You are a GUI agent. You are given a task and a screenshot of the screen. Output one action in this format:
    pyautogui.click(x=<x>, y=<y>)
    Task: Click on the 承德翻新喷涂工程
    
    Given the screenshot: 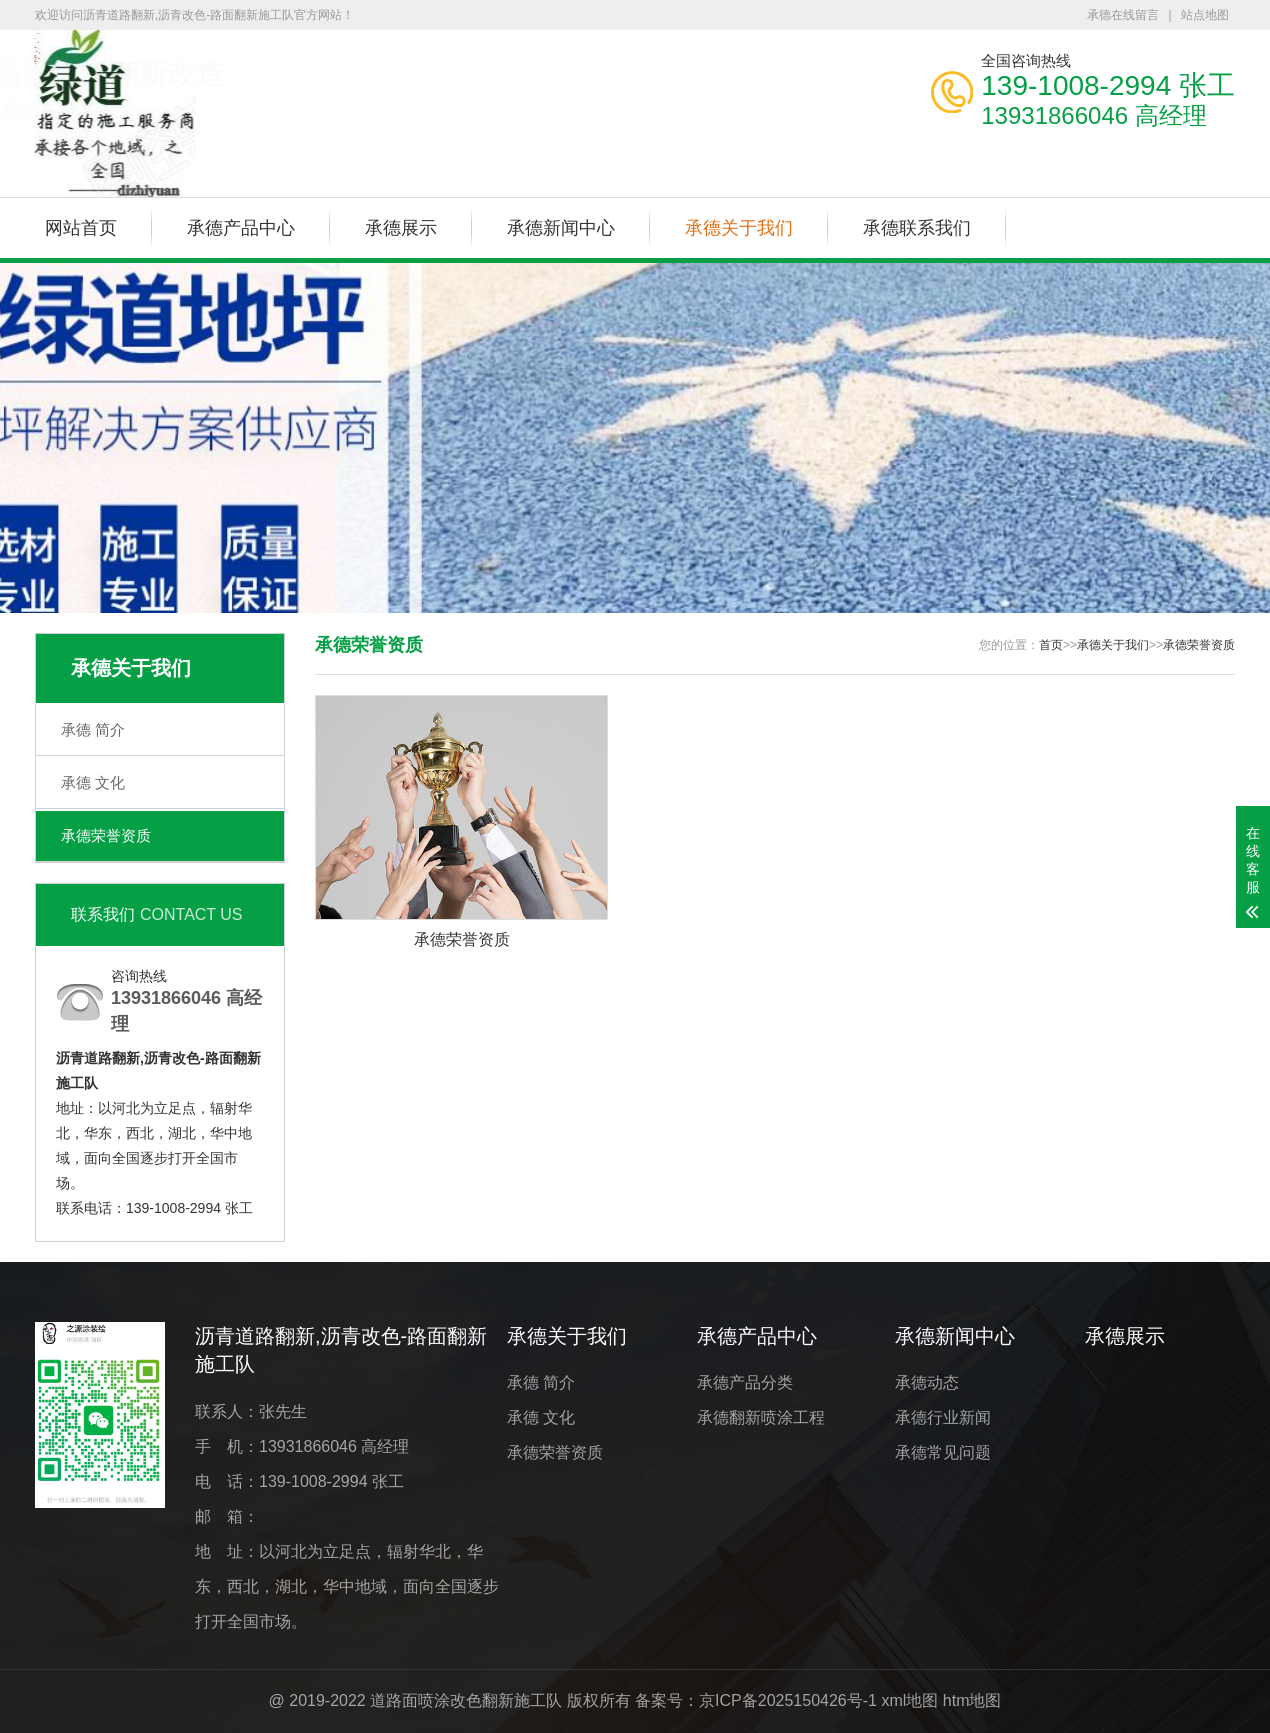 What is the action you would take?
    pyautogui.click(x=761, y=1417)
    